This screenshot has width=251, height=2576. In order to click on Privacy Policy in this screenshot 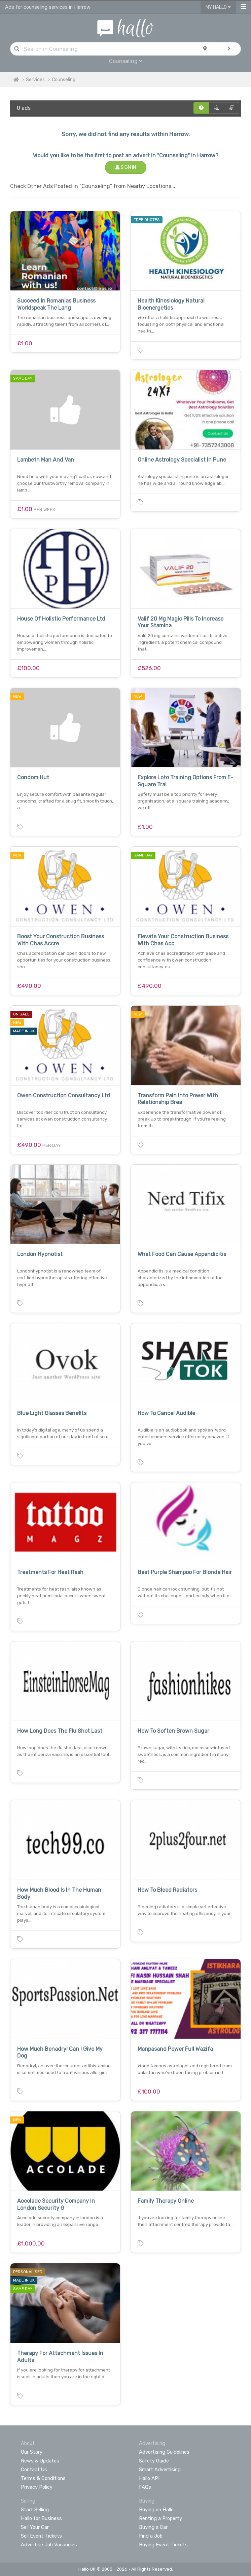, I will do `click(36, 2487)`.